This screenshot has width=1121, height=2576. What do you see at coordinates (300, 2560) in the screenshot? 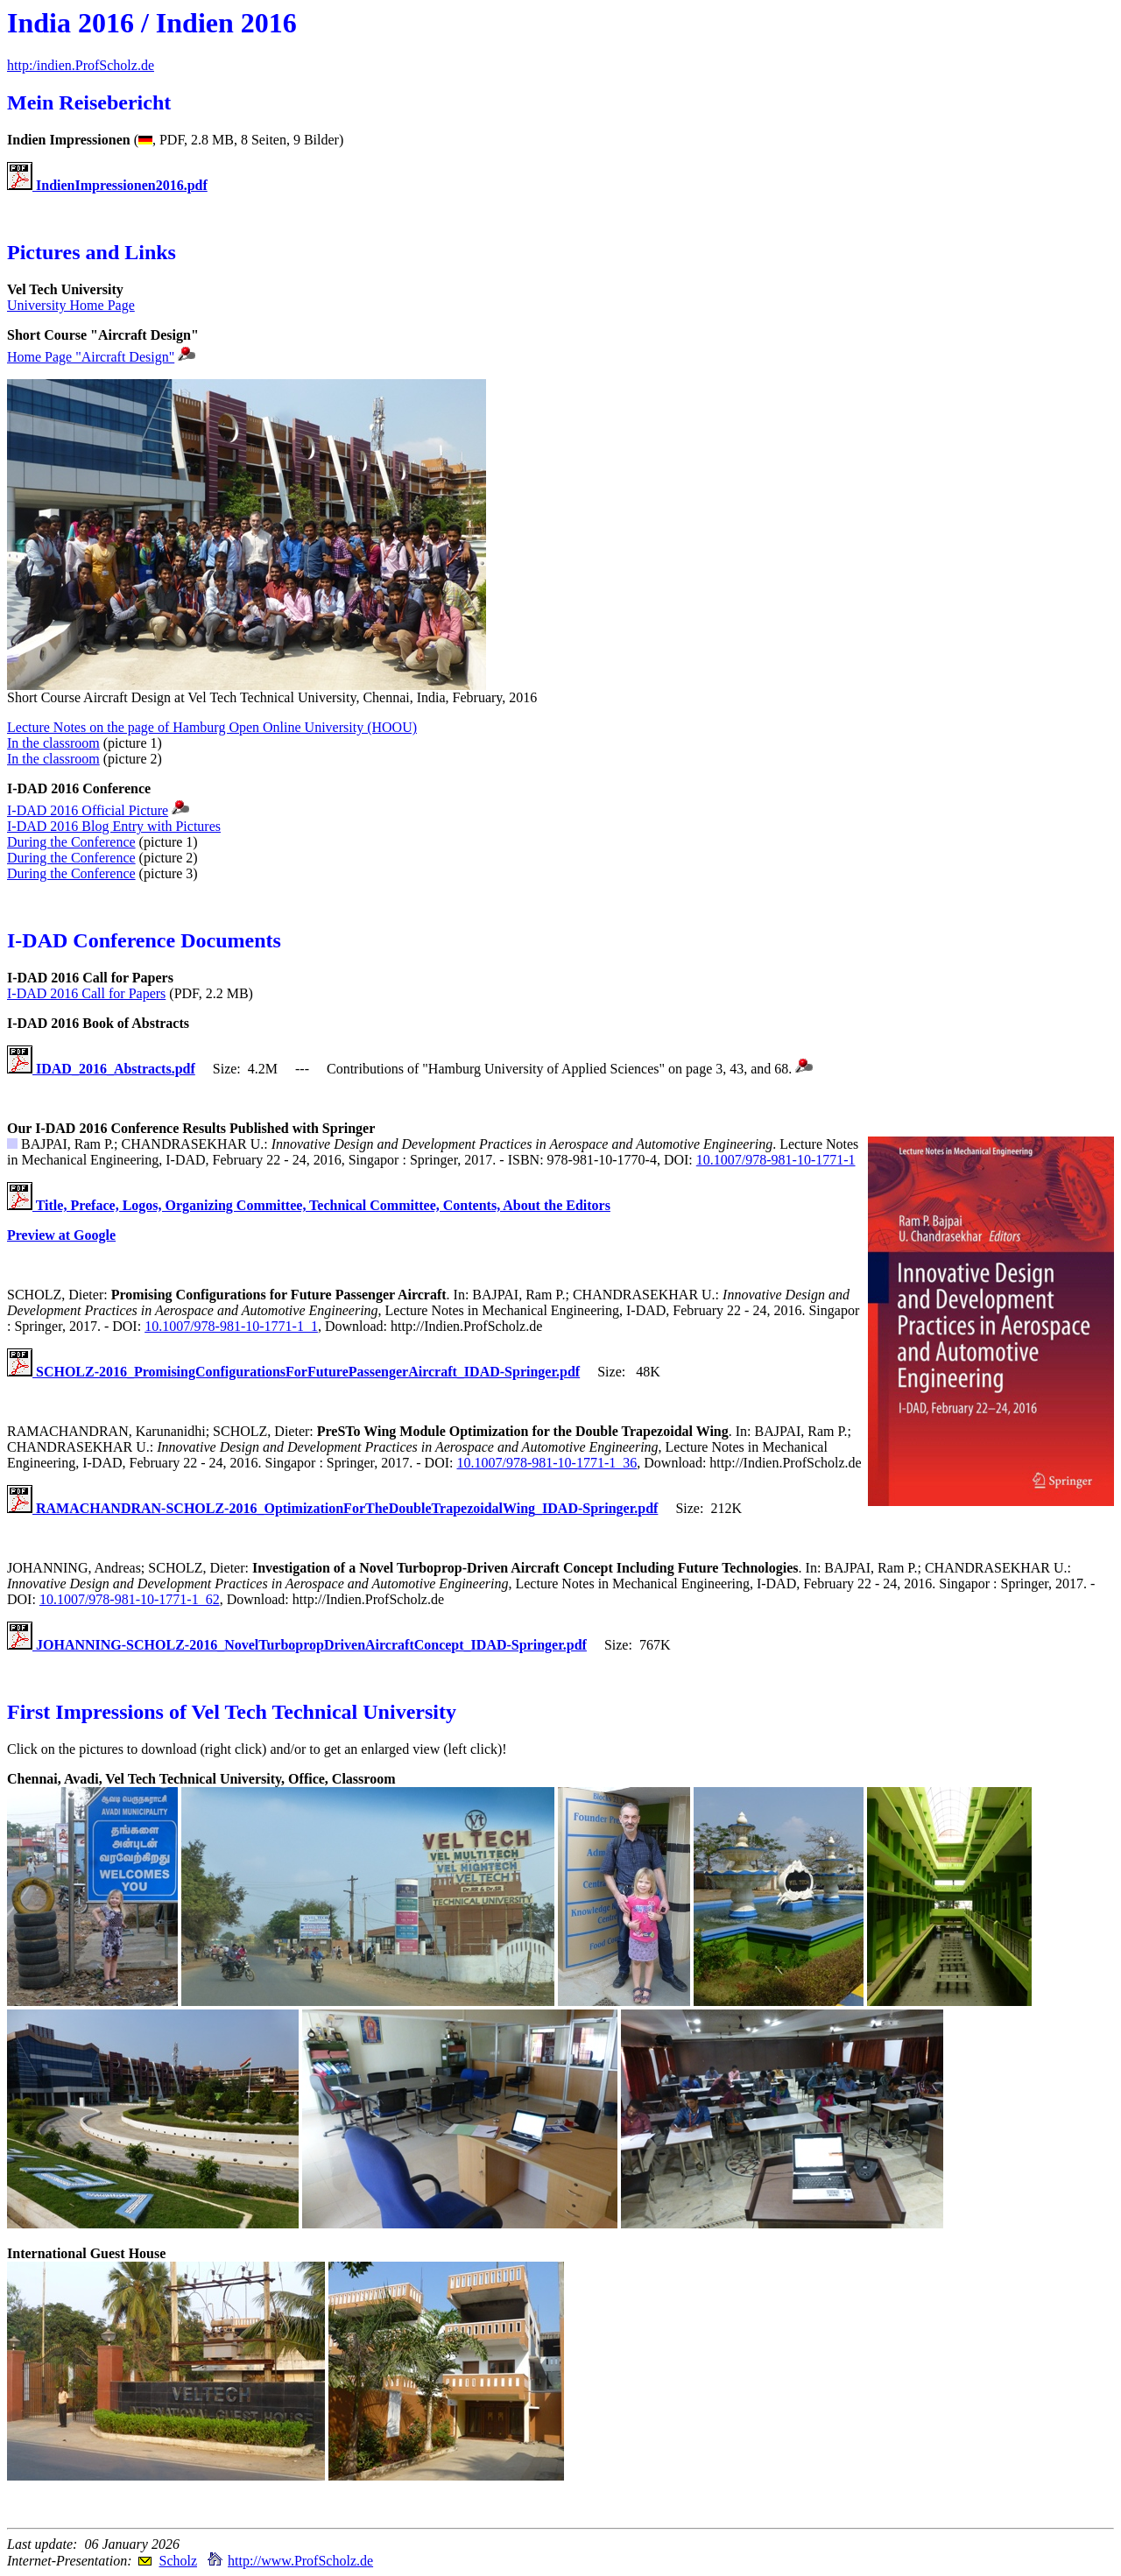
I see `http://www.ProfScholz.de` at bounding box center [300, 2560].